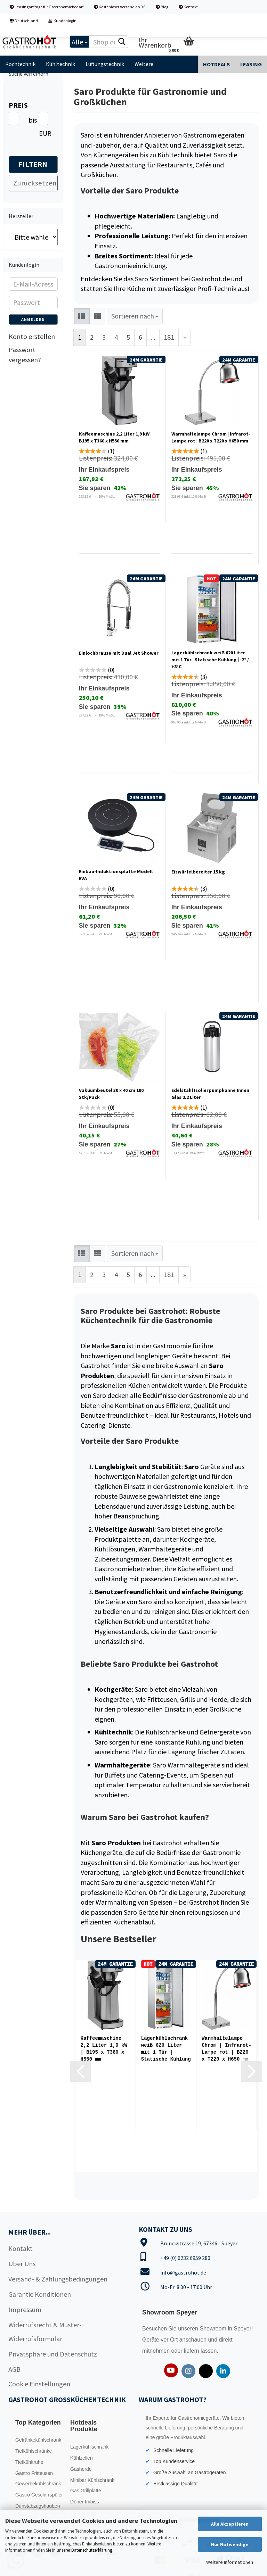 The image size is (267, 2576). I want to click on Eiswürfelbereiter 15 kg, so click(198, 872).